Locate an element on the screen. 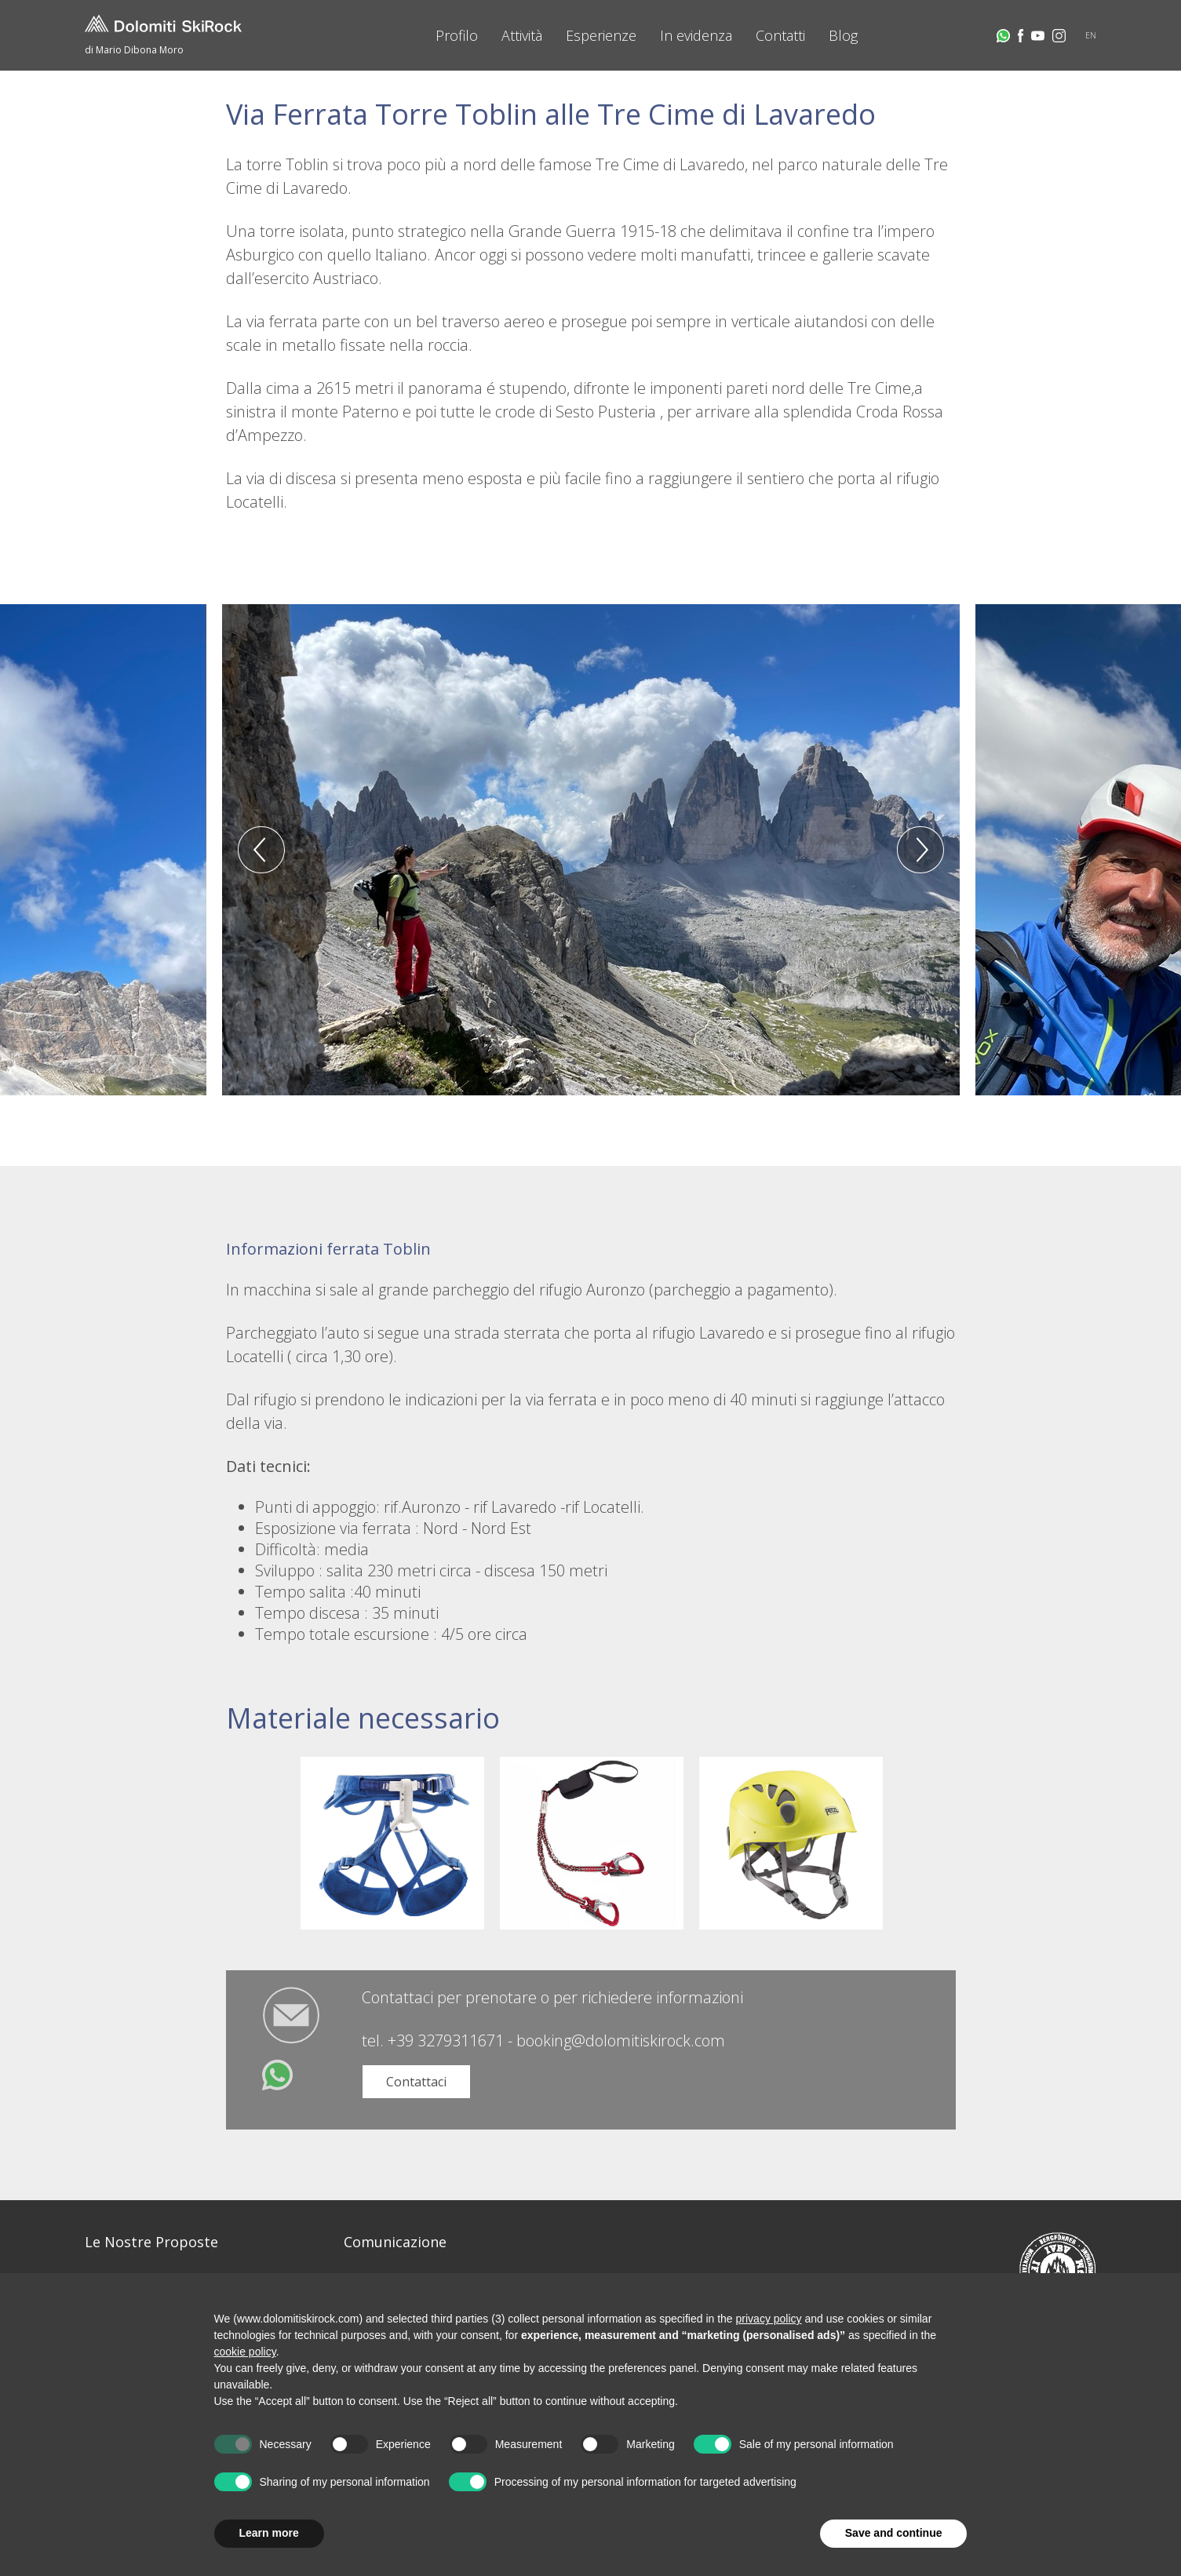 This screenshot has width=1181, height=2576. Profilo is located at coordinates (457, 35).